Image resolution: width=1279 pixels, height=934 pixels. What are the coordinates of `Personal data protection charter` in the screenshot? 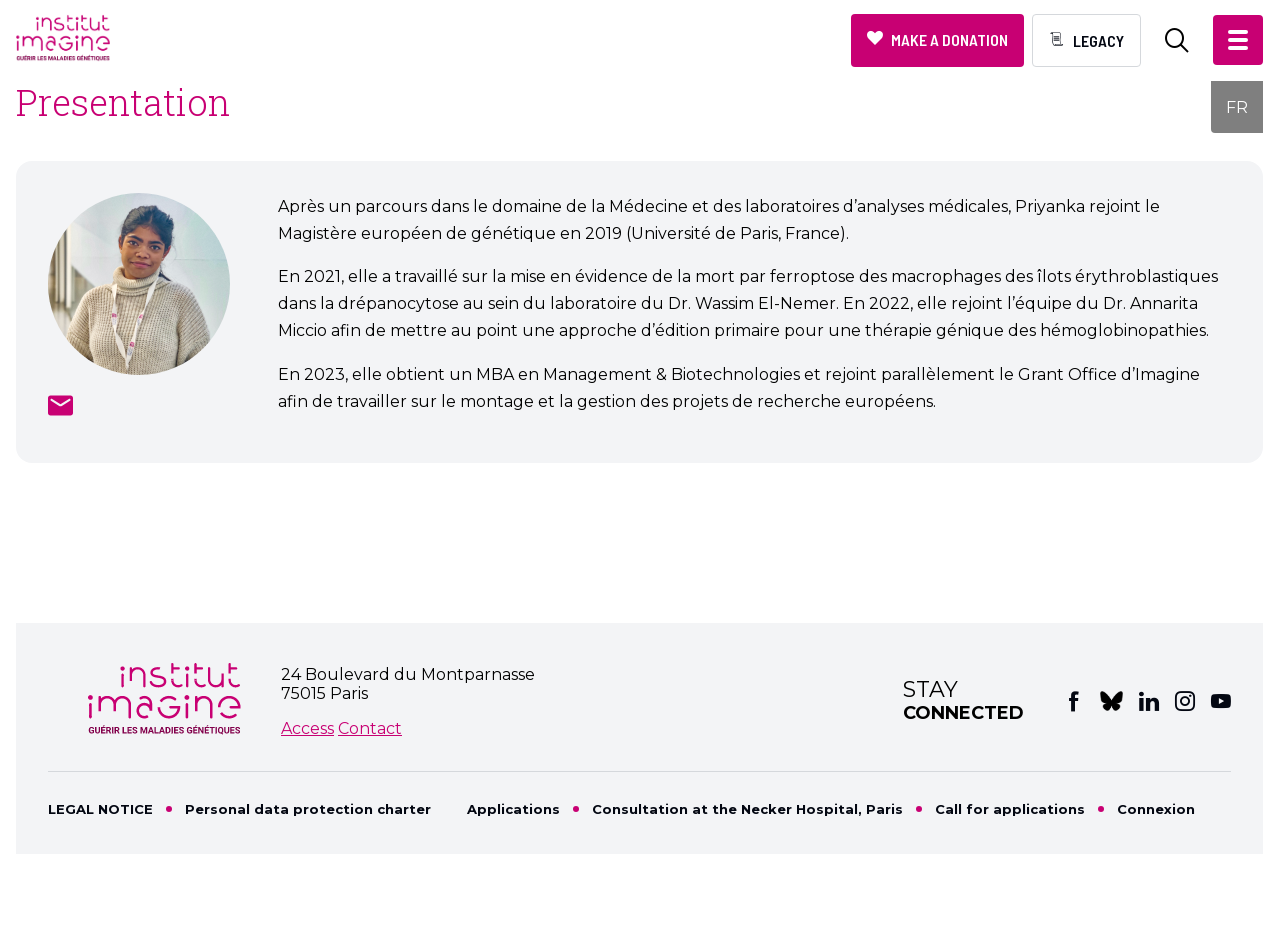 It's located at (308, 809).